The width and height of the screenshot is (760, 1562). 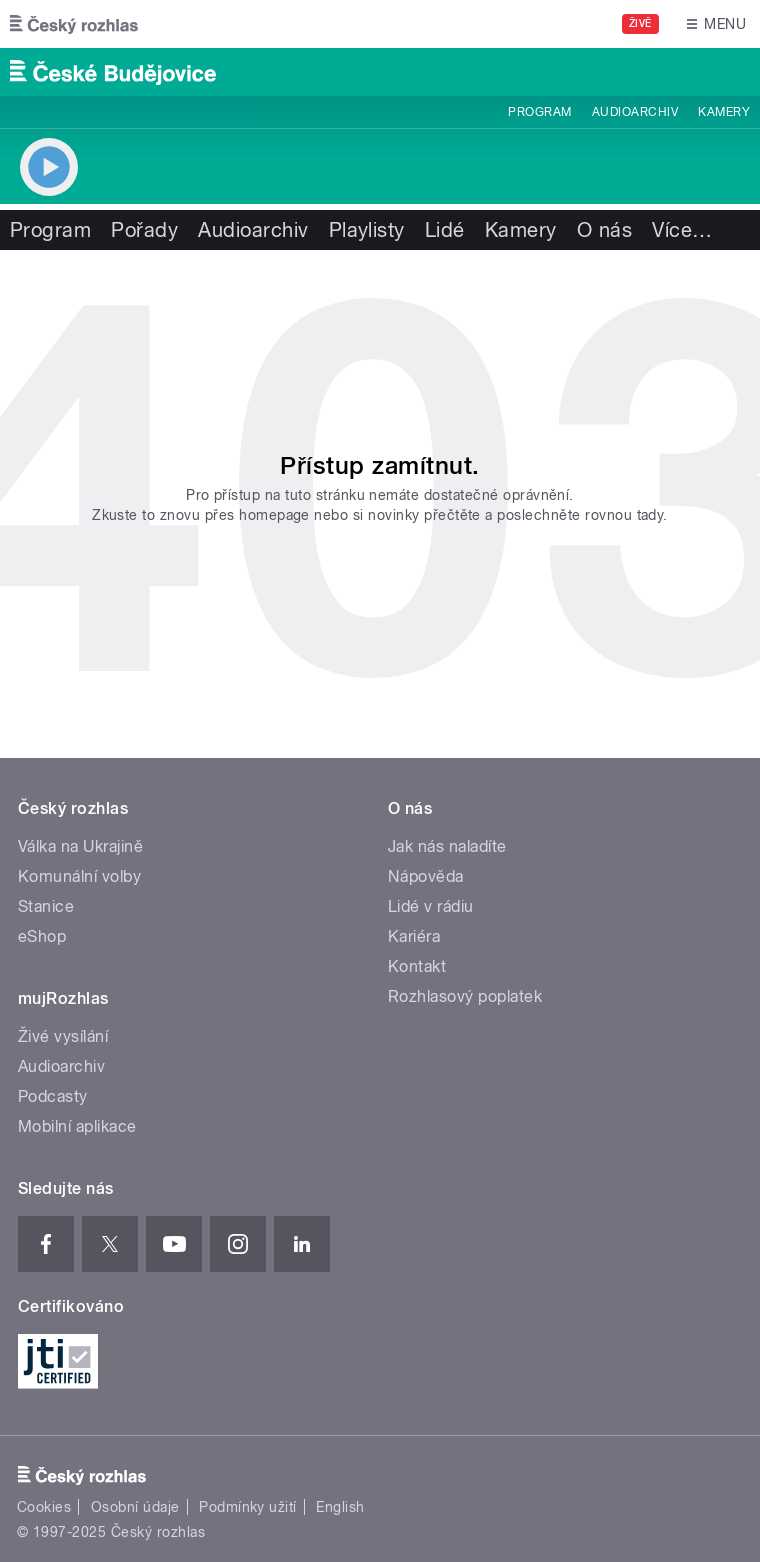 What do you see at coordinates (414, 936) in the screenshot?
I see `Kariéra` at bounding box center [414, 936].